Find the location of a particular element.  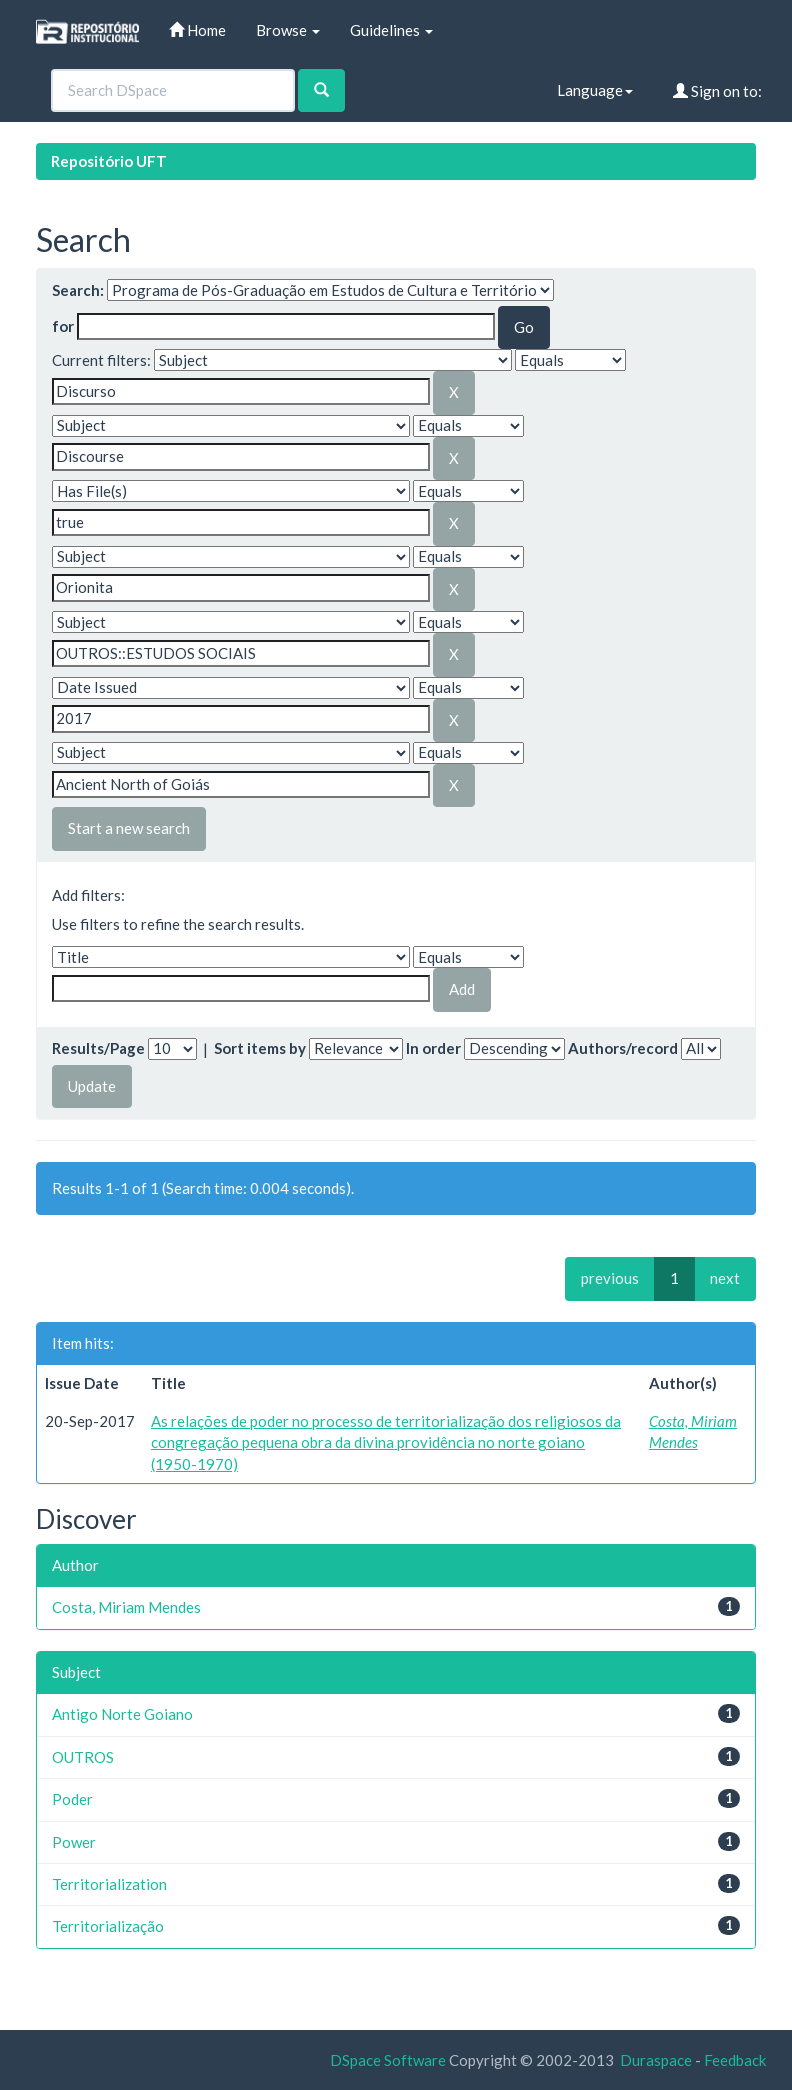

In order is located at coordinates (433, 1048).